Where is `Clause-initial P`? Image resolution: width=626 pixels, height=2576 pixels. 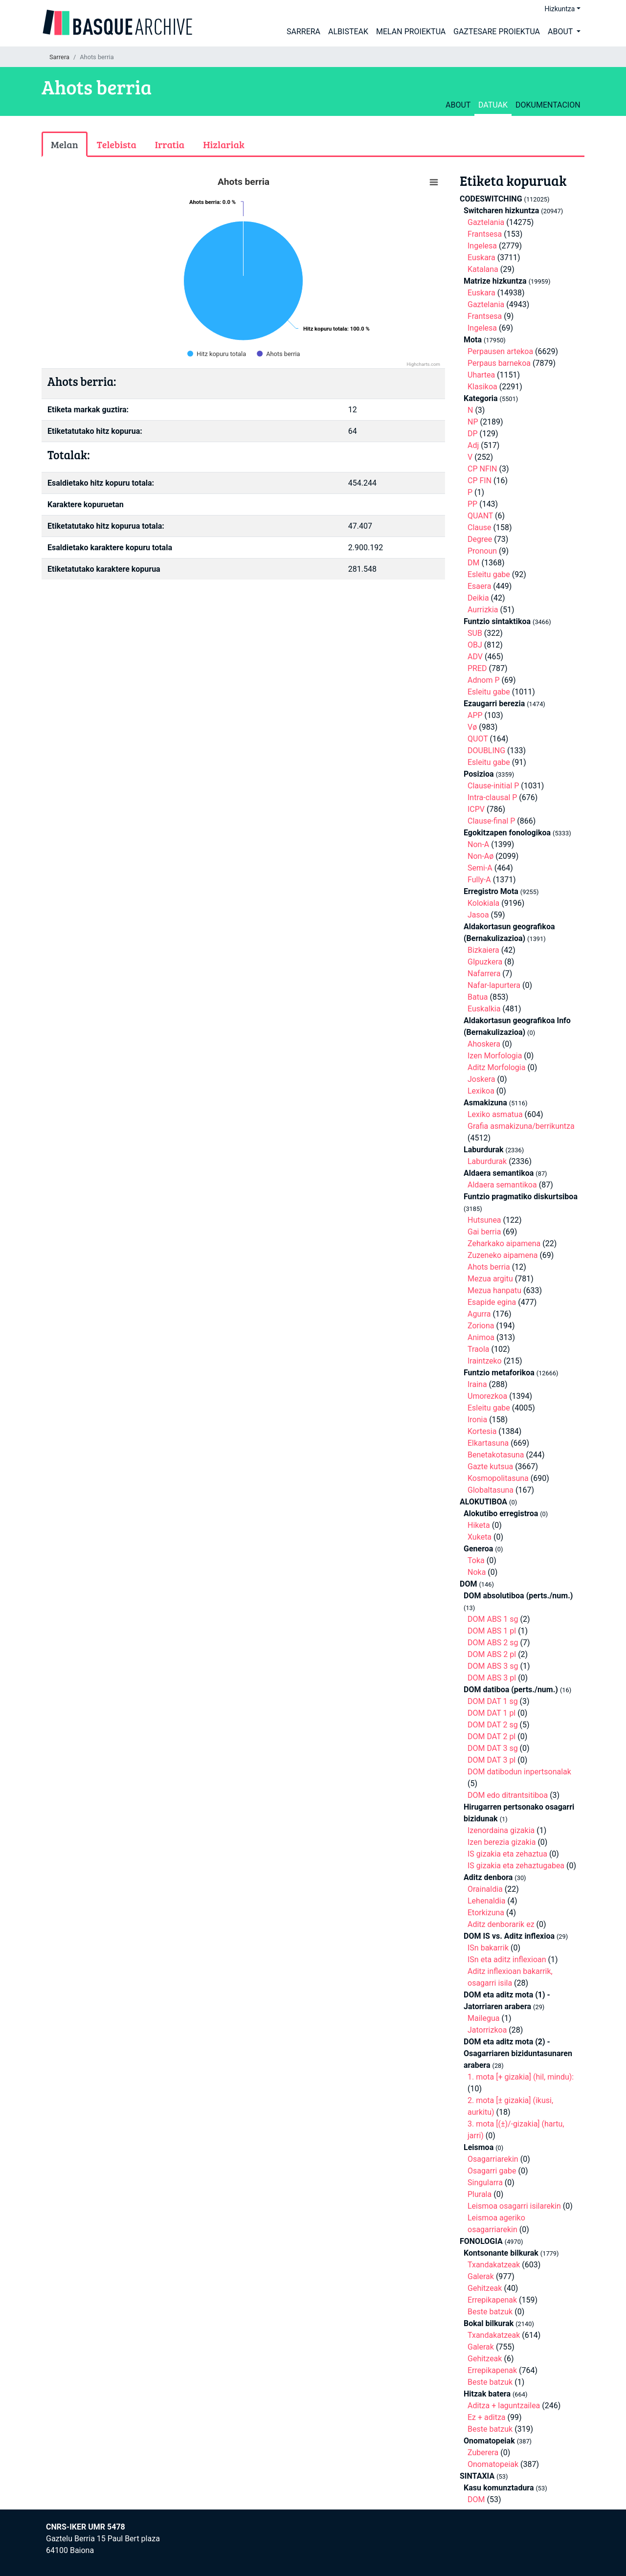
Clause-initial P is located at coordinates (493, 785).